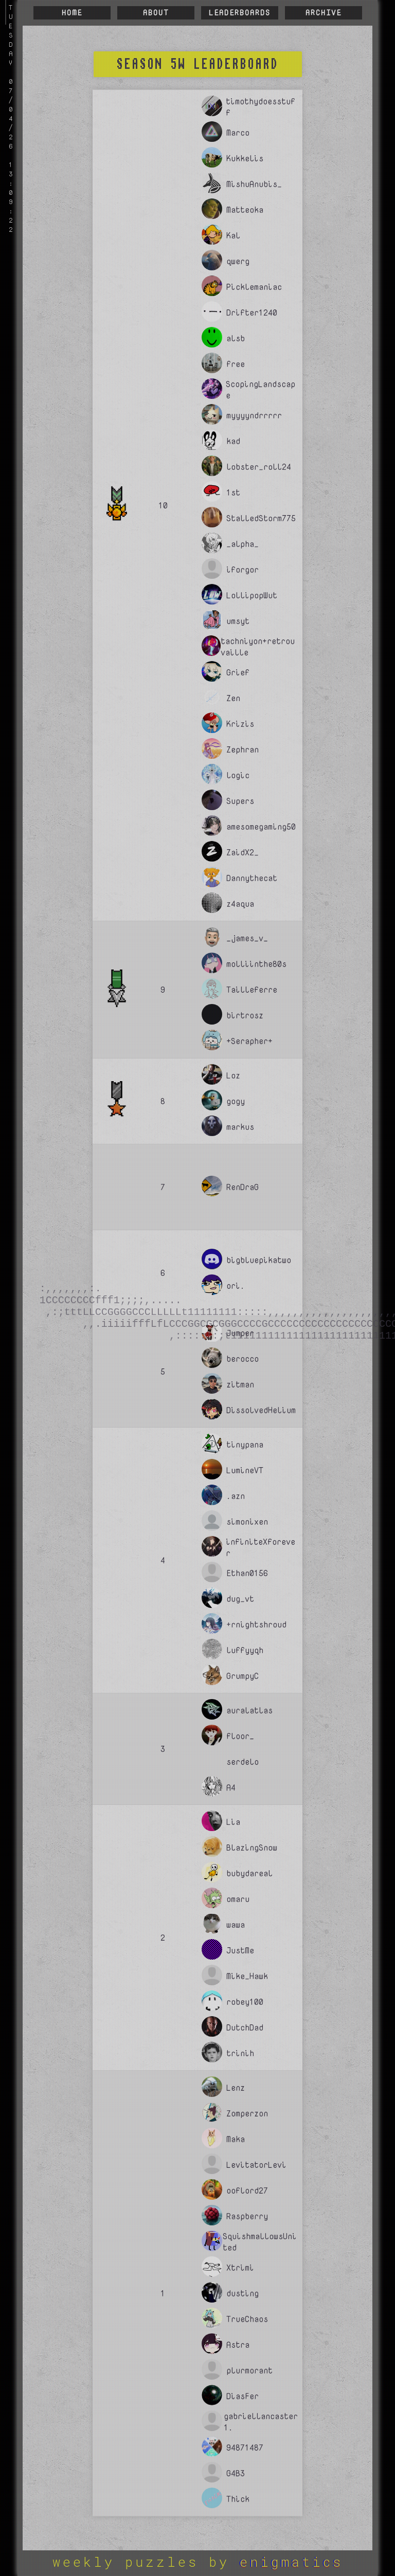 The height and width of the screenshot is (2576, 395). What do you see at coordinates (256, 964) in the screenshot?
I see `molliinthe80s` at bounding box center [256, 964].